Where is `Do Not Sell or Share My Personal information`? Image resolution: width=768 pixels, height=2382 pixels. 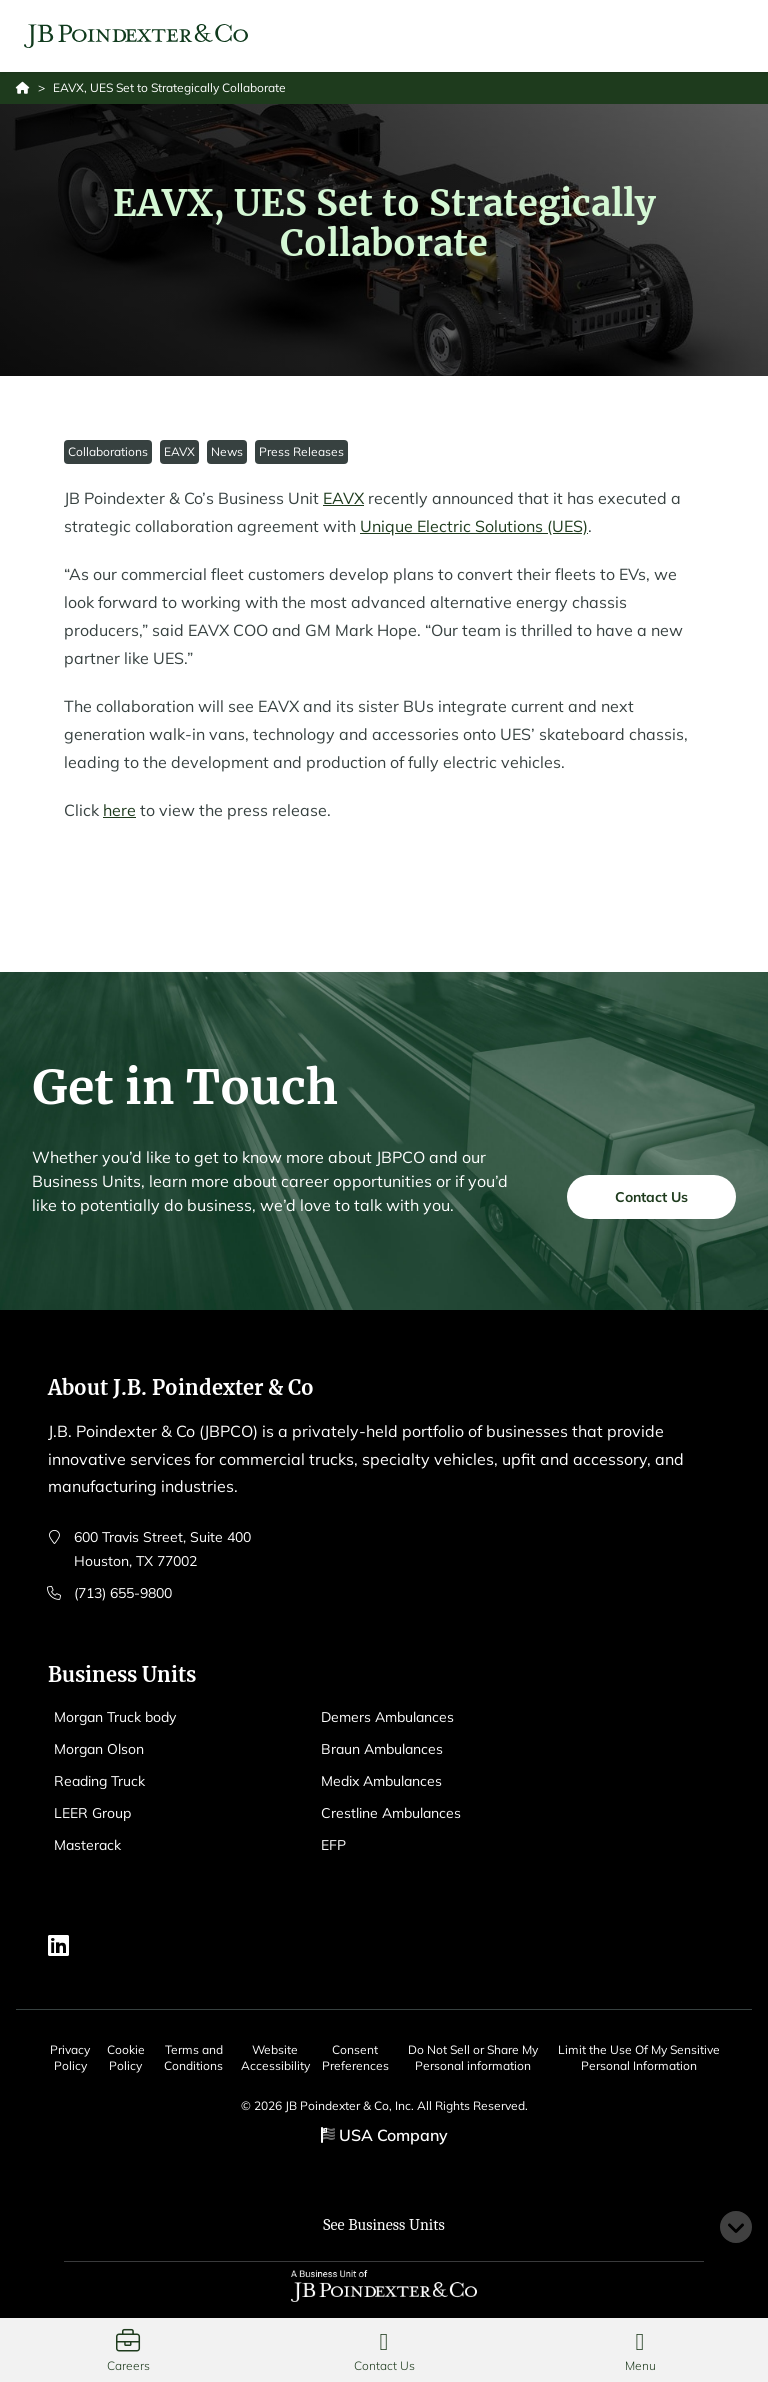
Do Not Sell or Share My Personal information is located at coordinates (473, 2057).